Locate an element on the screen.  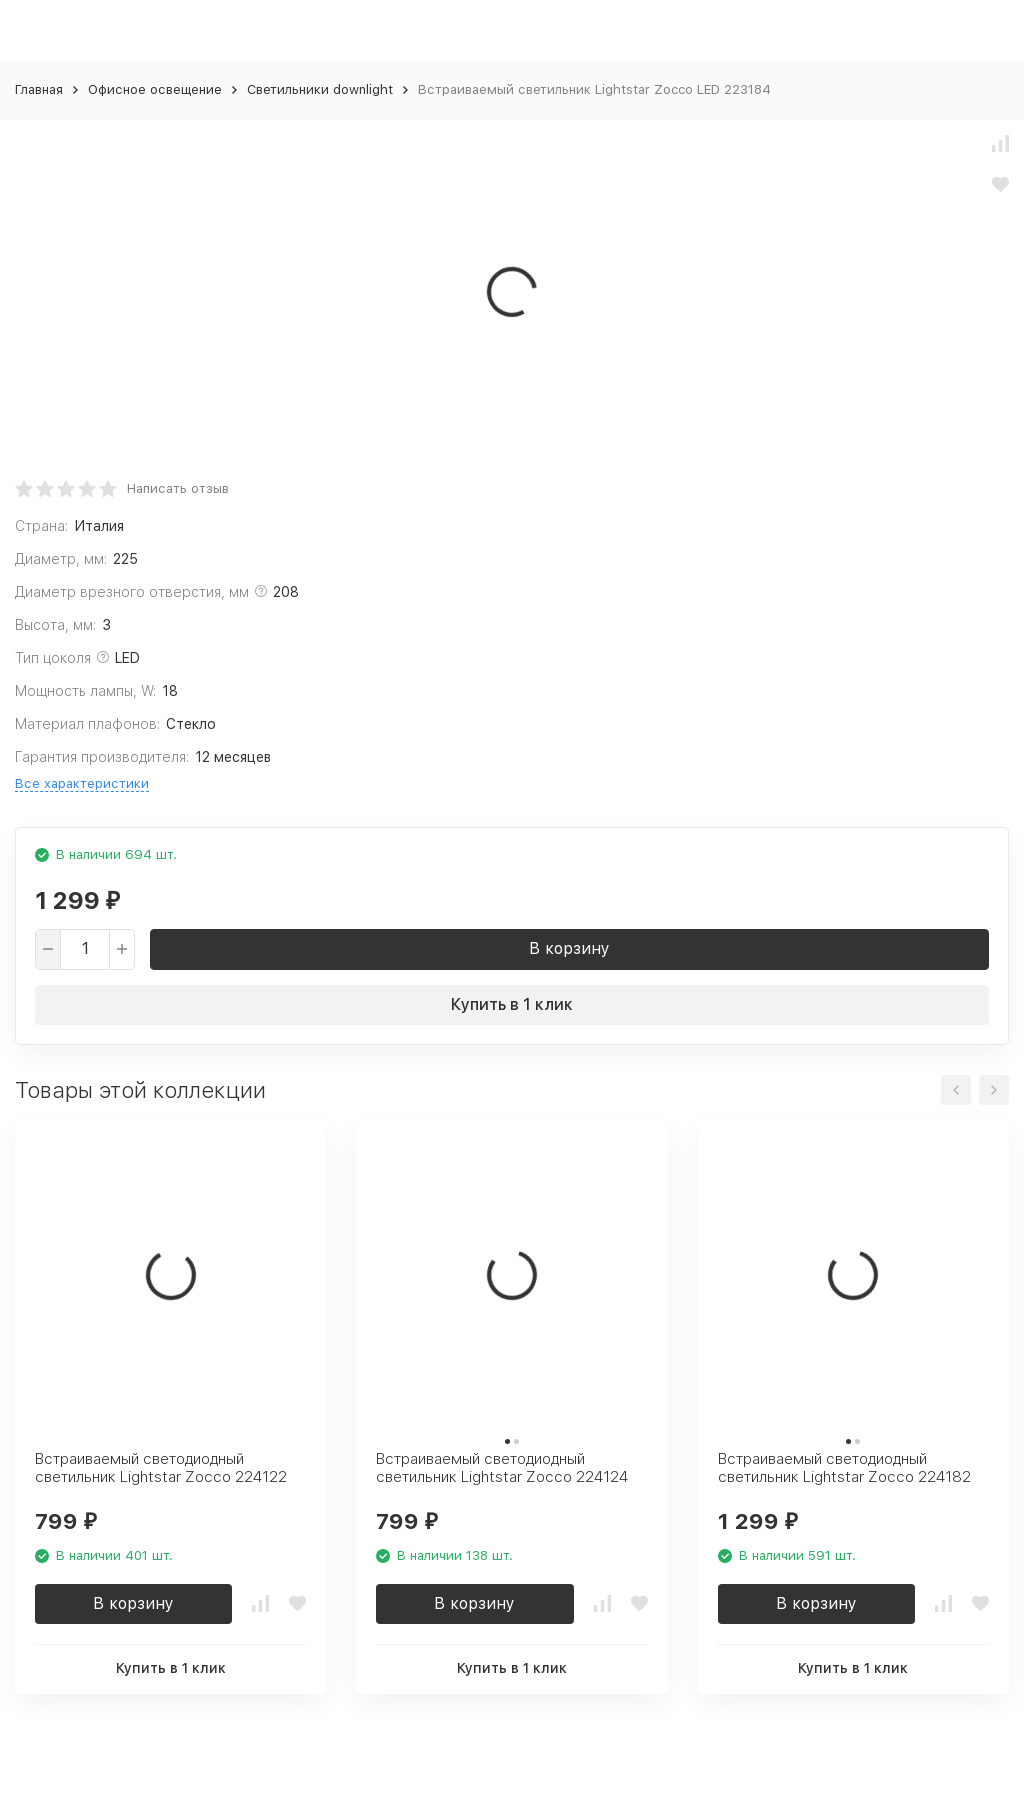
Купить в 1 клик is located at coordinates (512, 1004).